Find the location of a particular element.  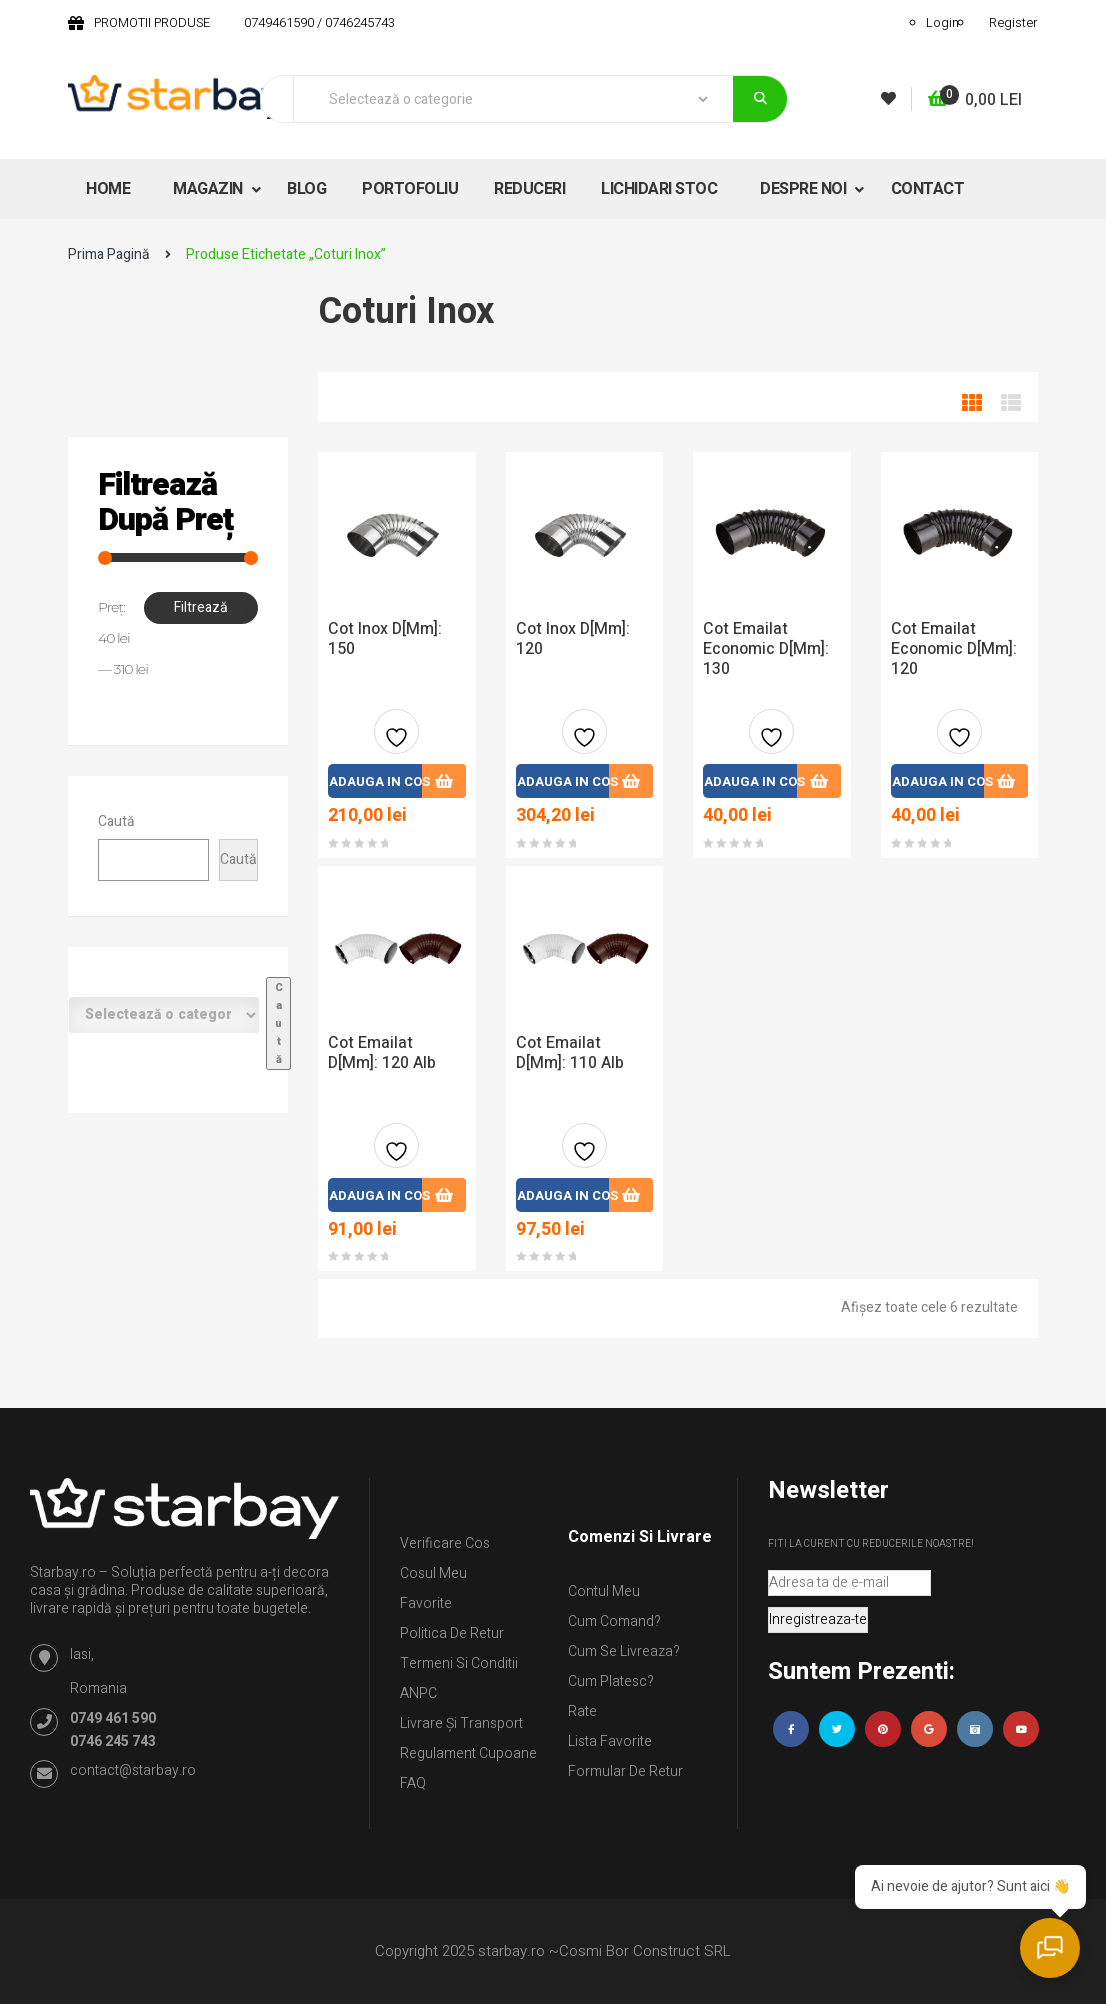

ANPC is located at coordinates (418, 1693).